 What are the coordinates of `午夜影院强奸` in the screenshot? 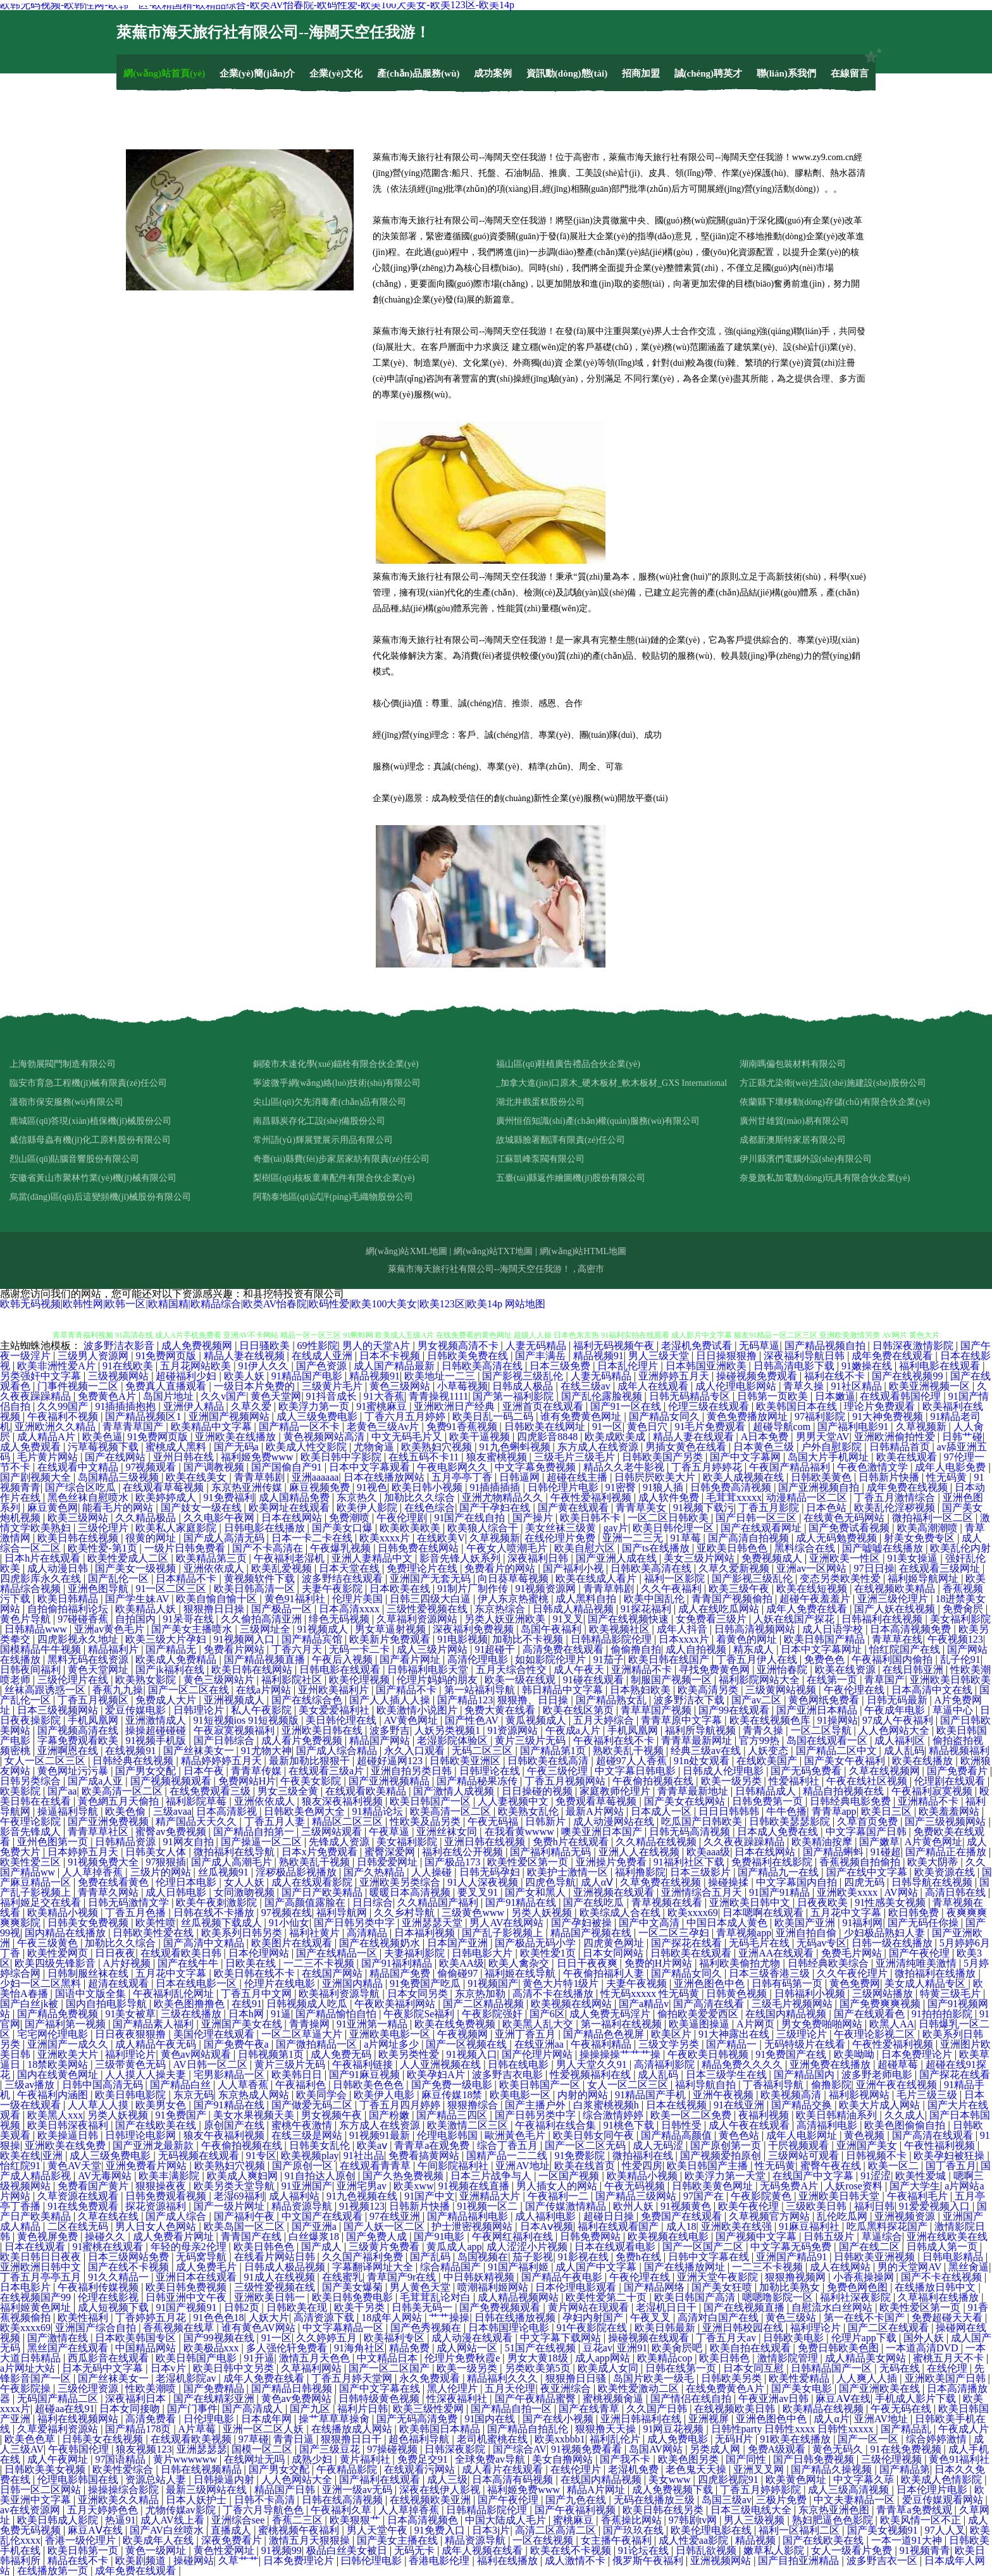 It's located at (493, 2013).